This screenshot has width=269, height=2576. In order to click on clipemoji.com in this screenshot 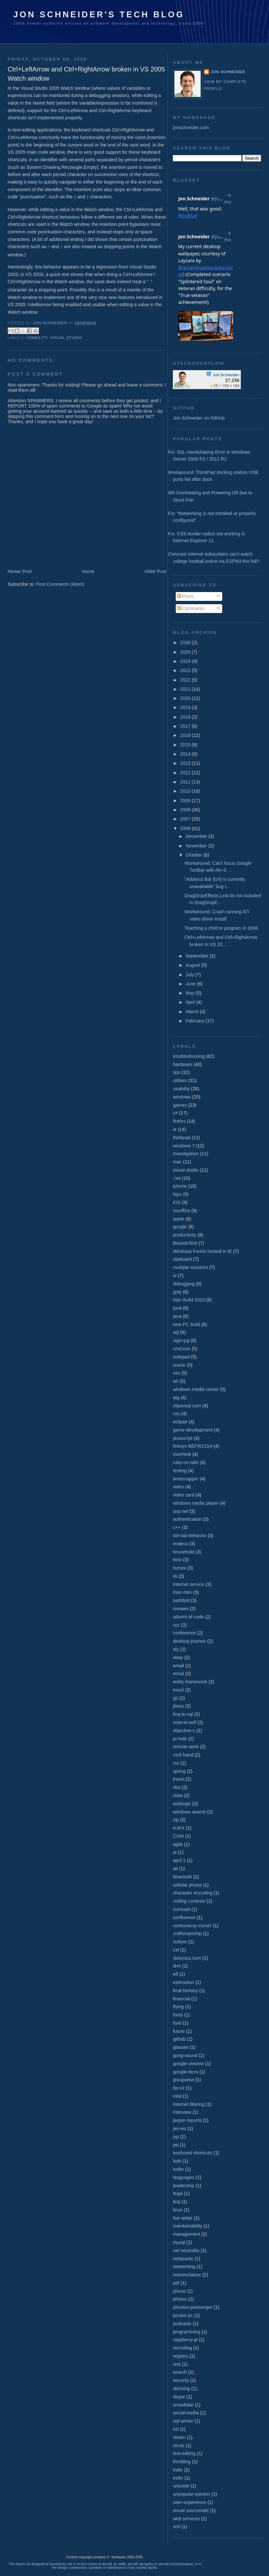, I will do `click(187, 1405)`.